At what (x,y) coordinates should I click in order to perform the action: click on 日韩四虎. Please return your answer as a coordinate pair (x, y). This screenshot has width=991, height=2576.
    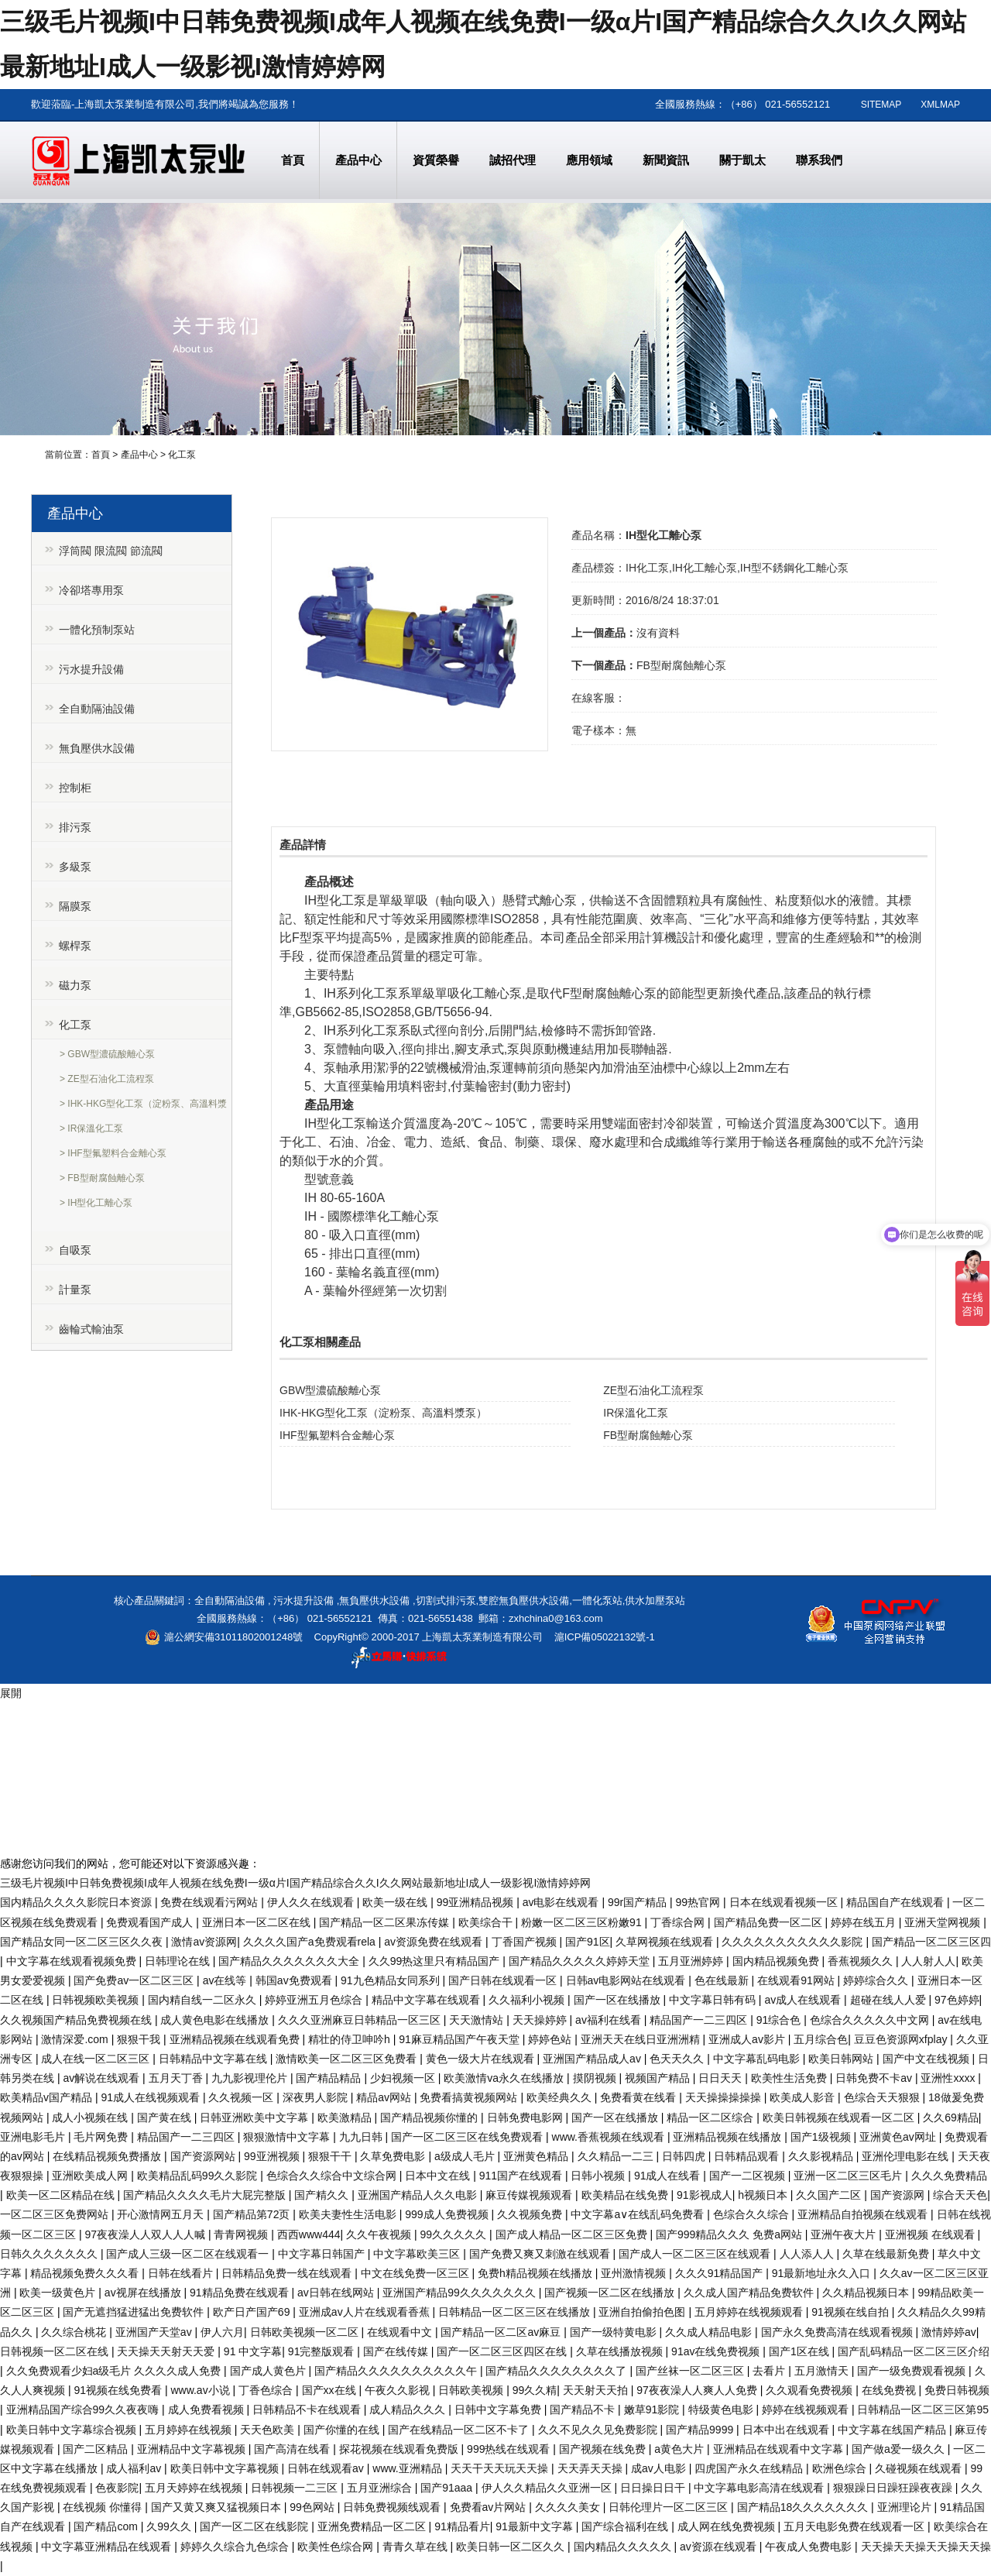
    Looking at the image, I should click on (685, 2156).